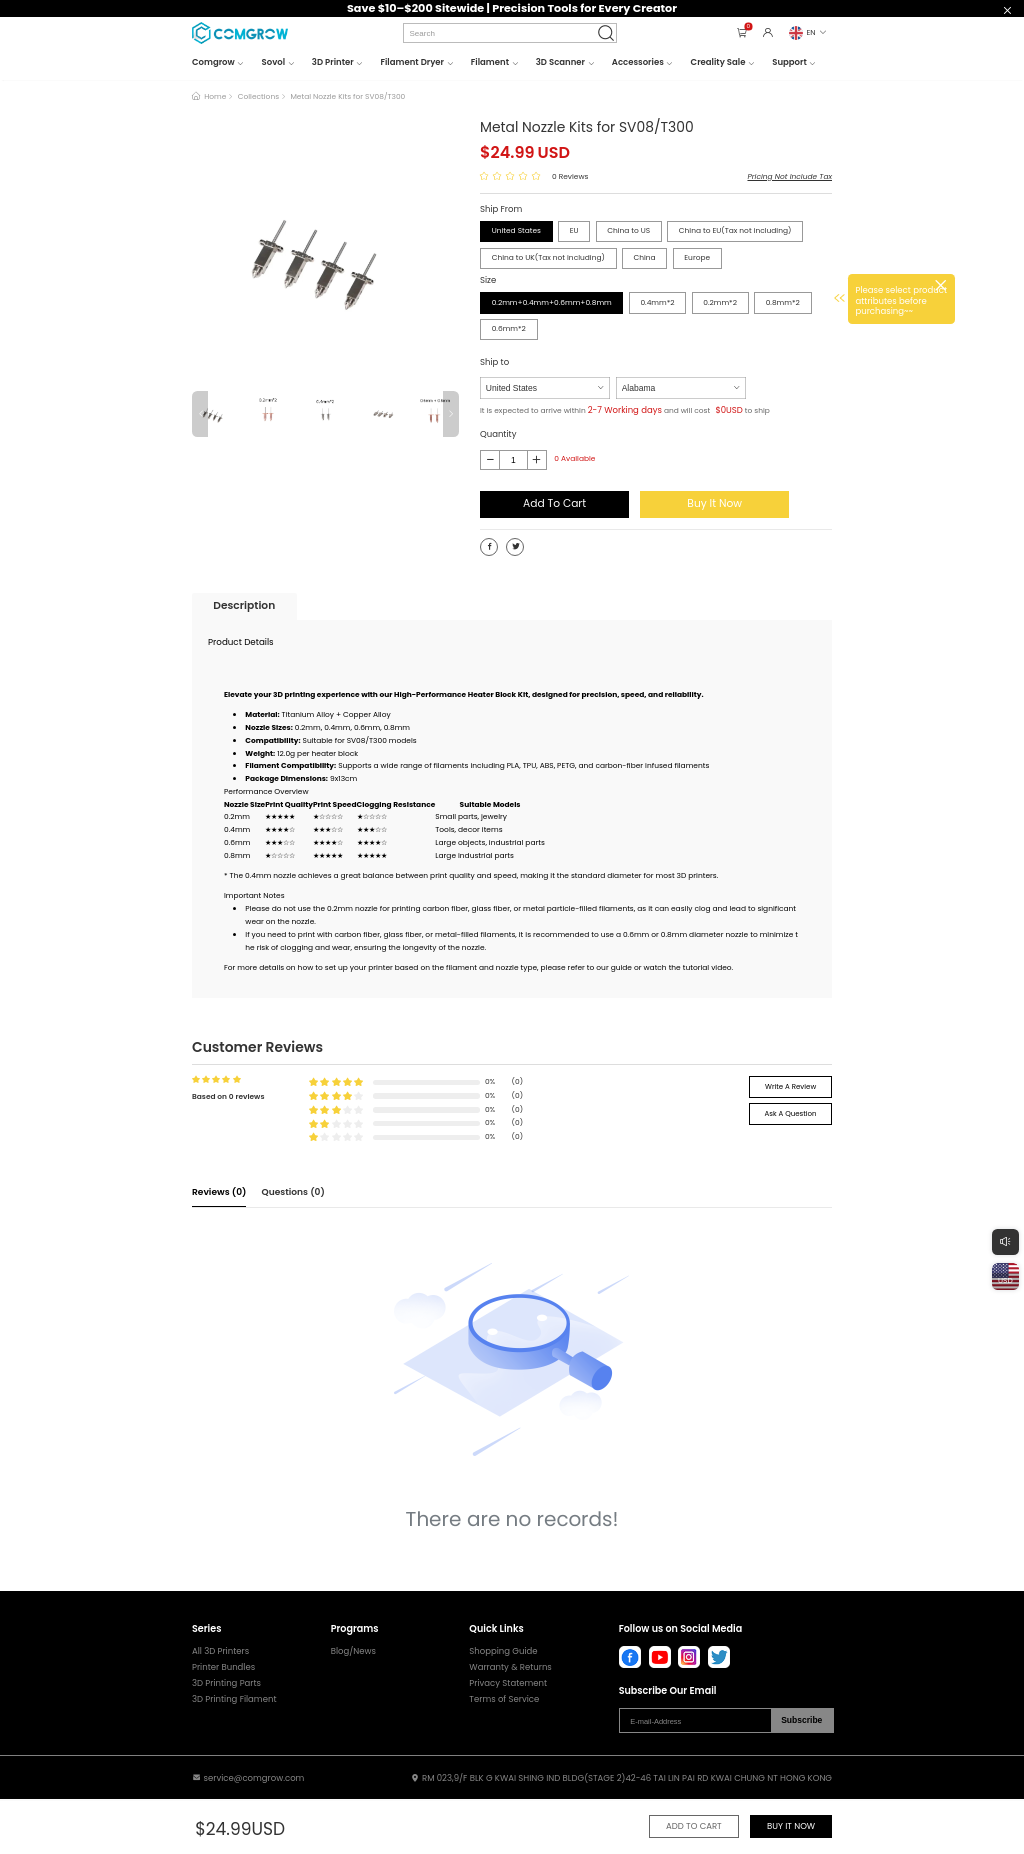  What do you see at coordinates (226, 1683) in the screenshot?
I see `3D Printing Parts` at bounding box center [226, 1683].